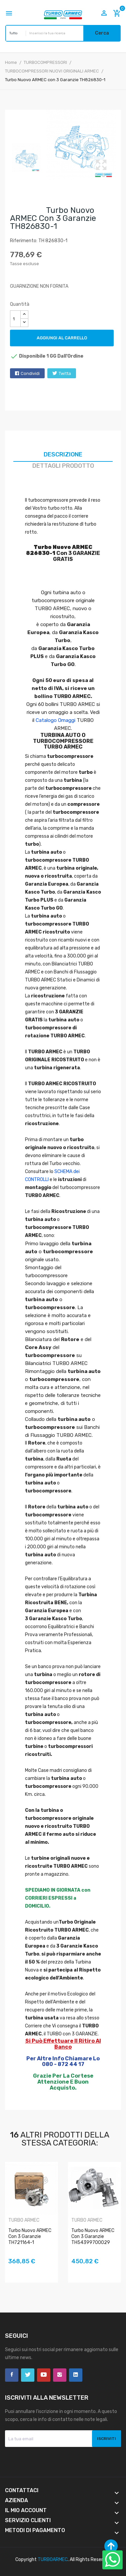  Describe the element at coordinates (15, 318) in the screenshot. I see `[Quantità]` at that location.